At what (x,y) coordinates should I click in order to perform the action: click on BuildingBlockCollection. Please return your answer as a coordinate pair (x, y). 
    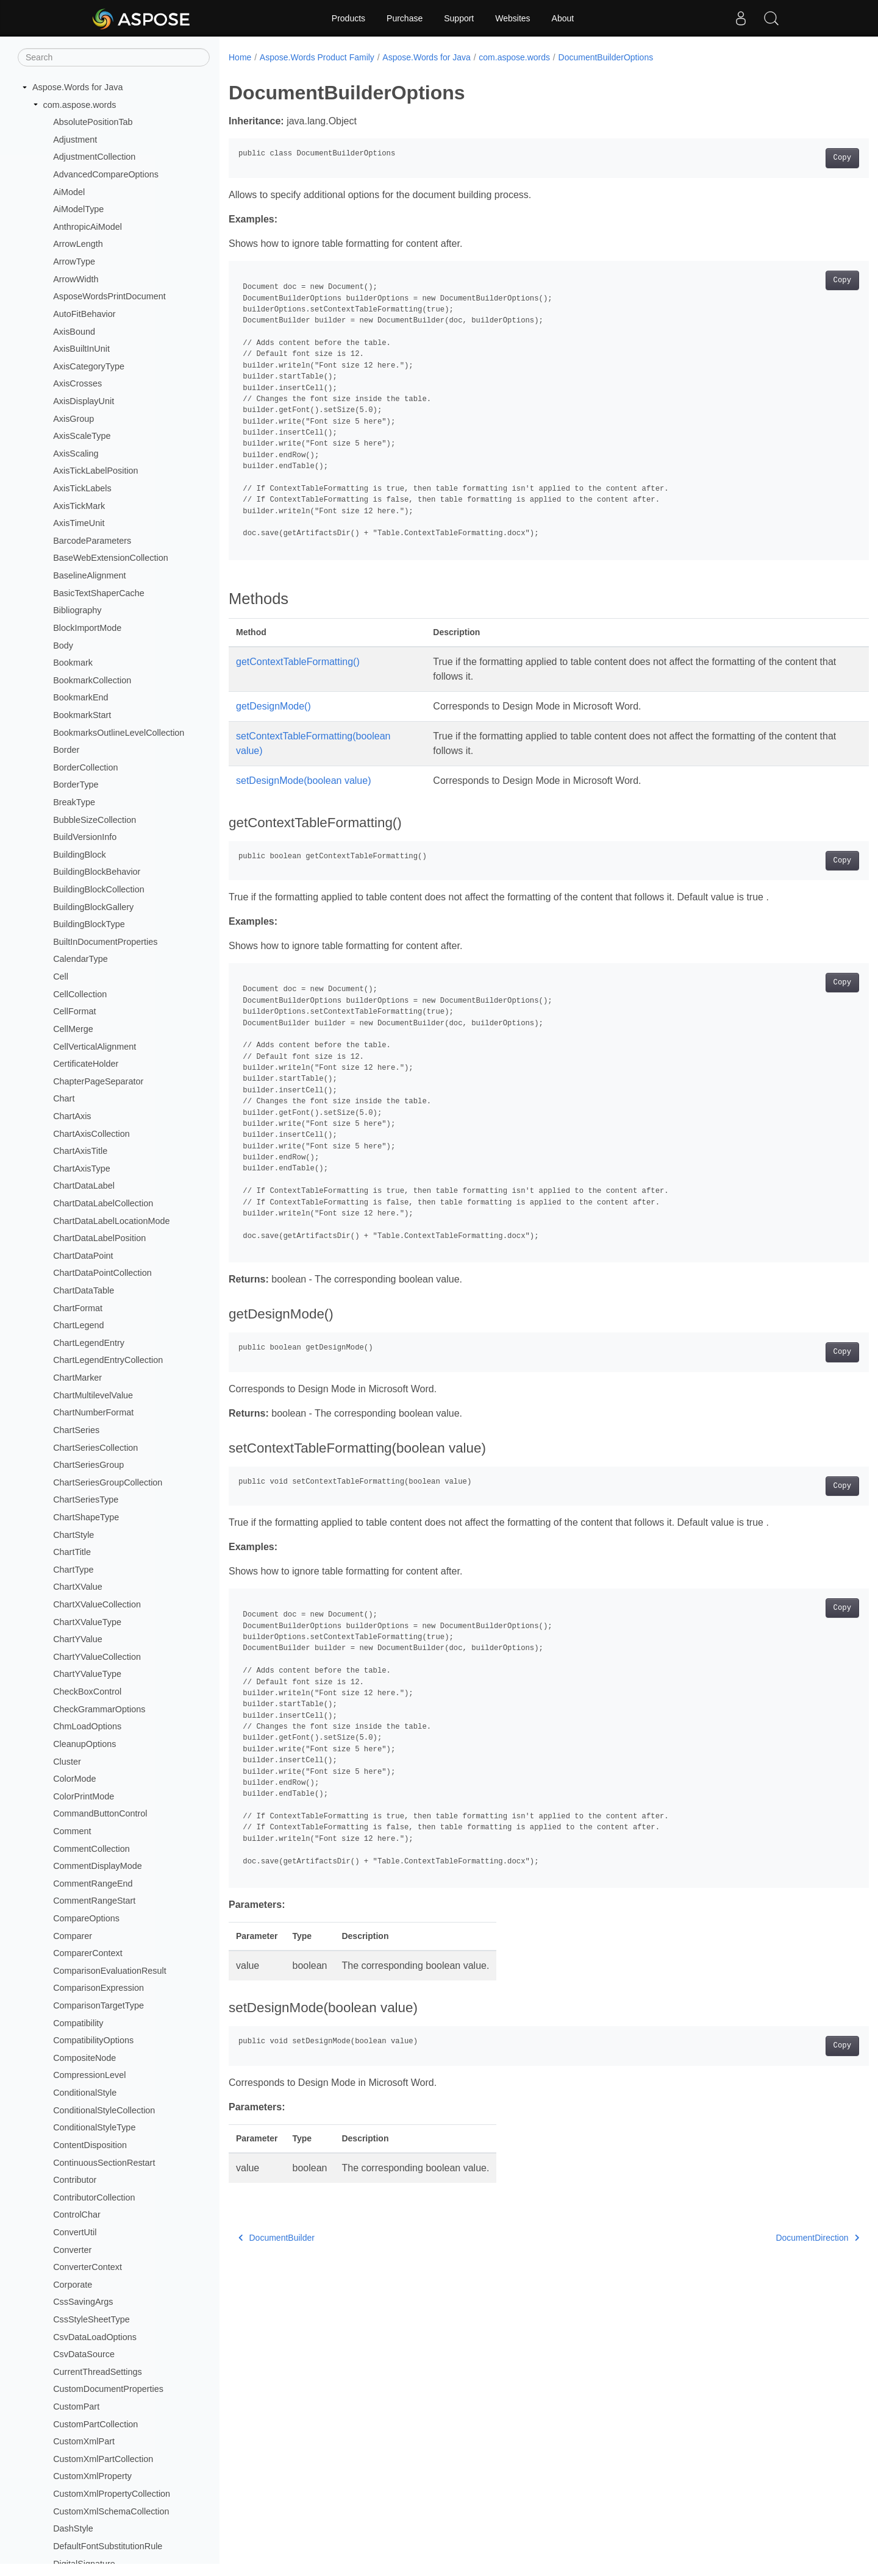
    Looking at the image, I should click on (99, 889).